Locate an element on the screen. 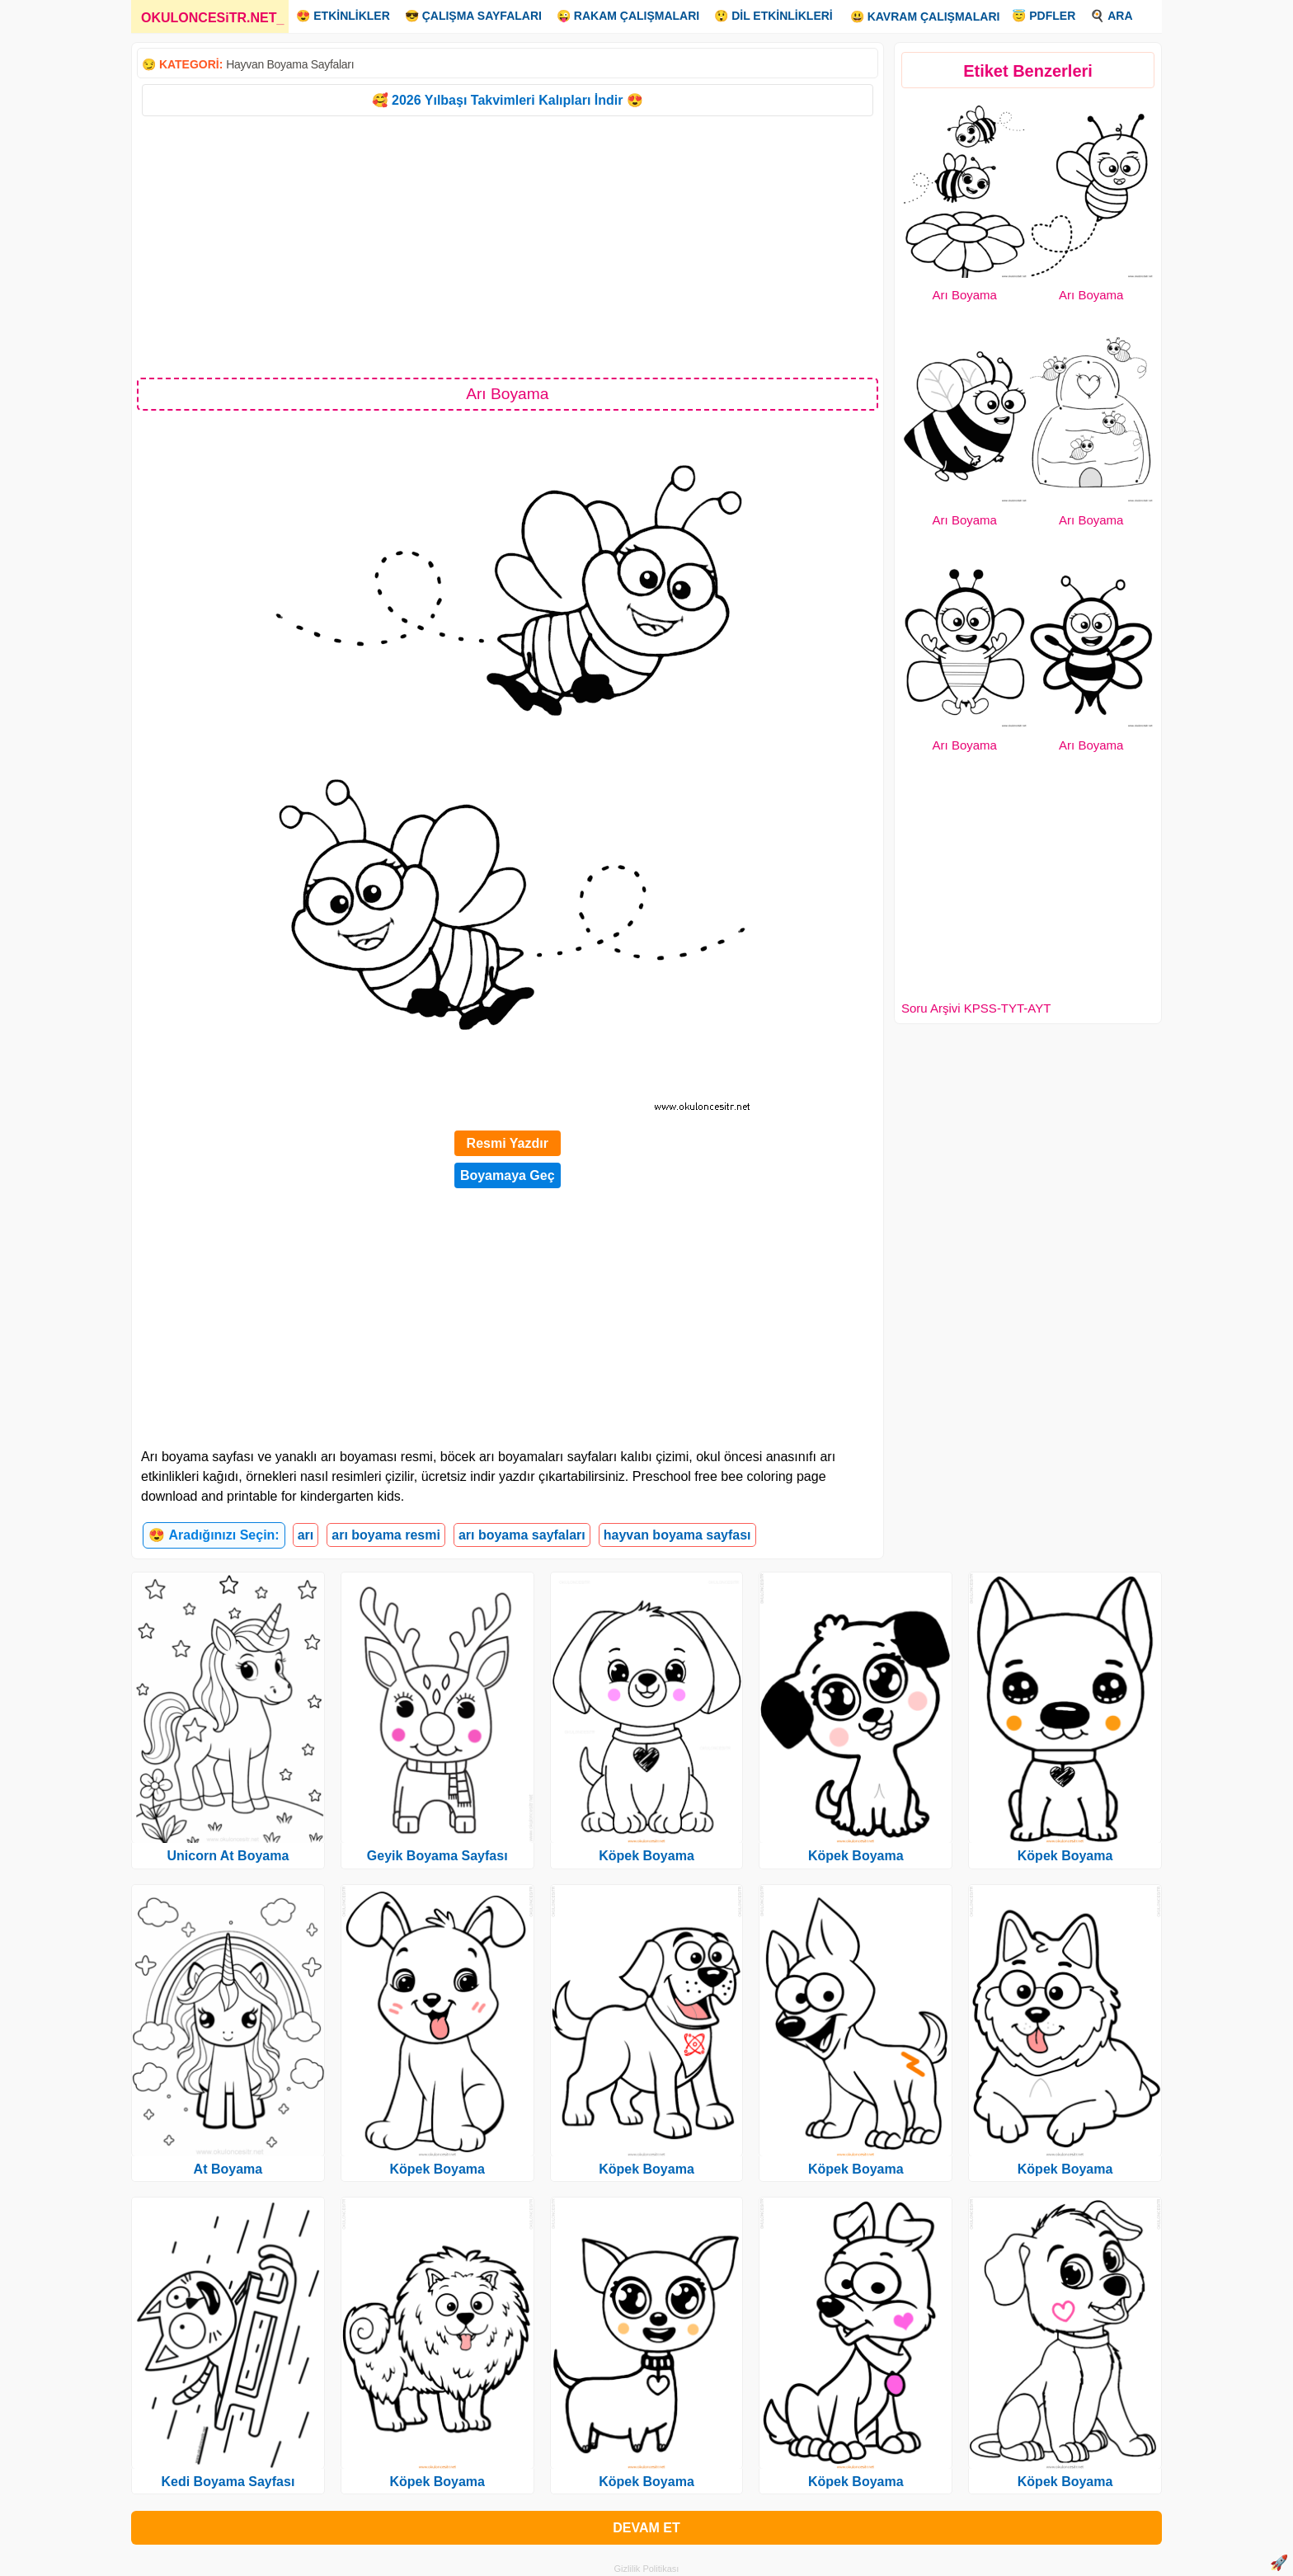 The width and height of the screenshot is (1293, 2576). Hayvan Boyama Sayfaları is located at coordinates (290, 64).